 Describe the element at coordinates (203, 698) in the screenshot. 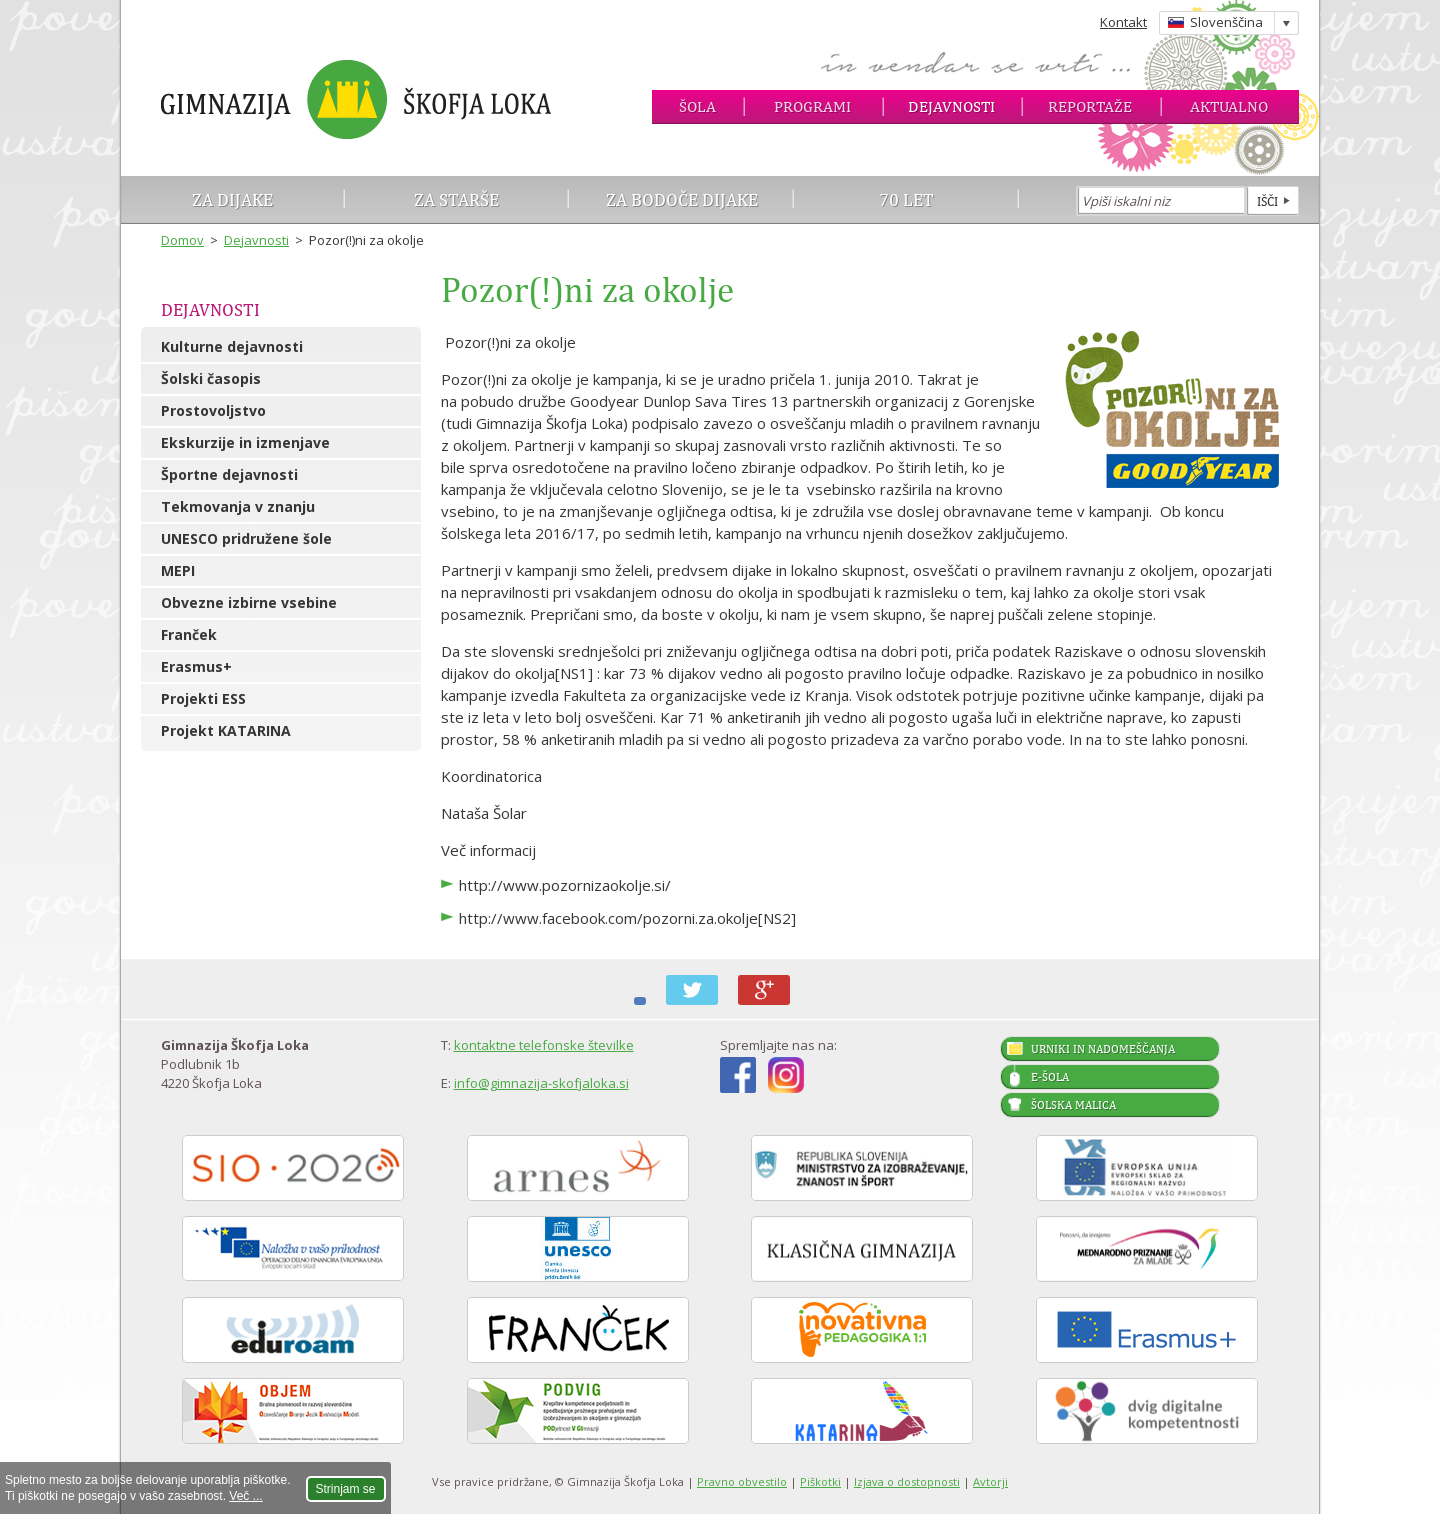

I see `Projekti ESS` at that location.